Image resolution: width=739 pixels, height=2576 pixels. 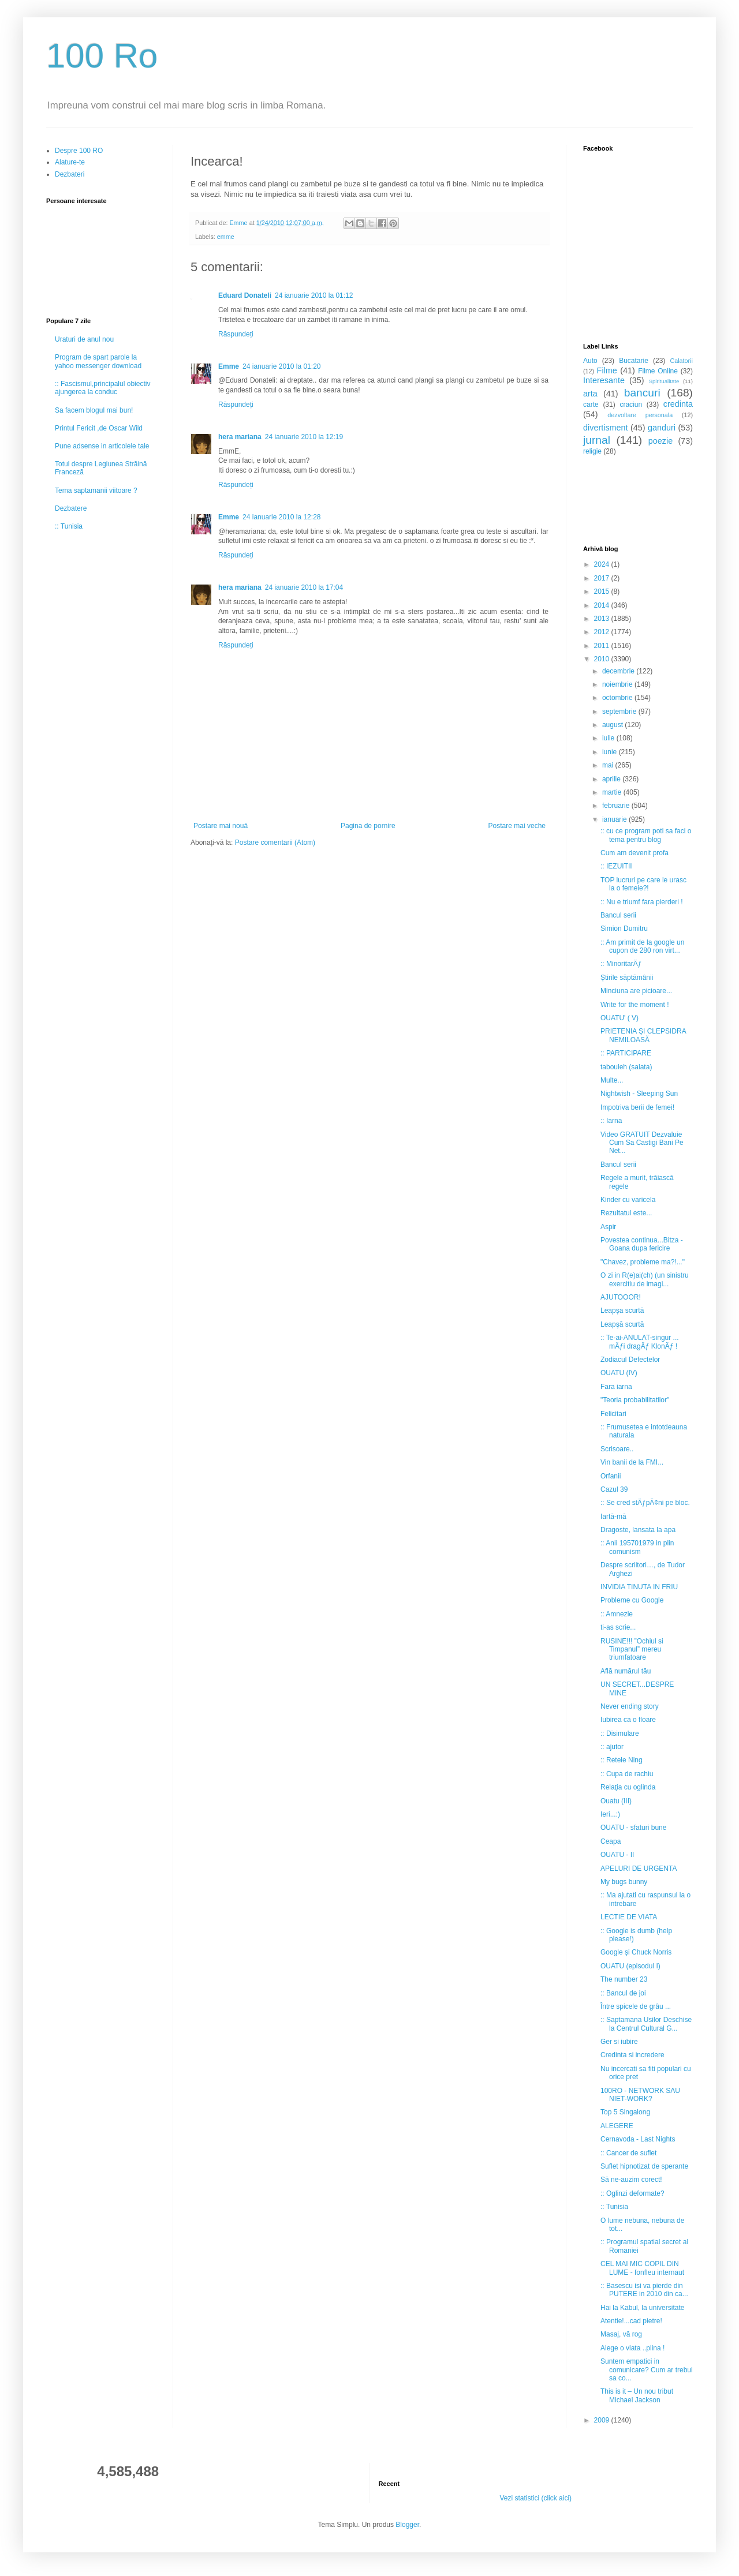 What do you see at coordinates (642, 1142) in the screenshot?
I see `Video GRATUIT Dezvaluie Cum Sa Castigi Bani Pe Net...` at bounding box center [642, 1142].